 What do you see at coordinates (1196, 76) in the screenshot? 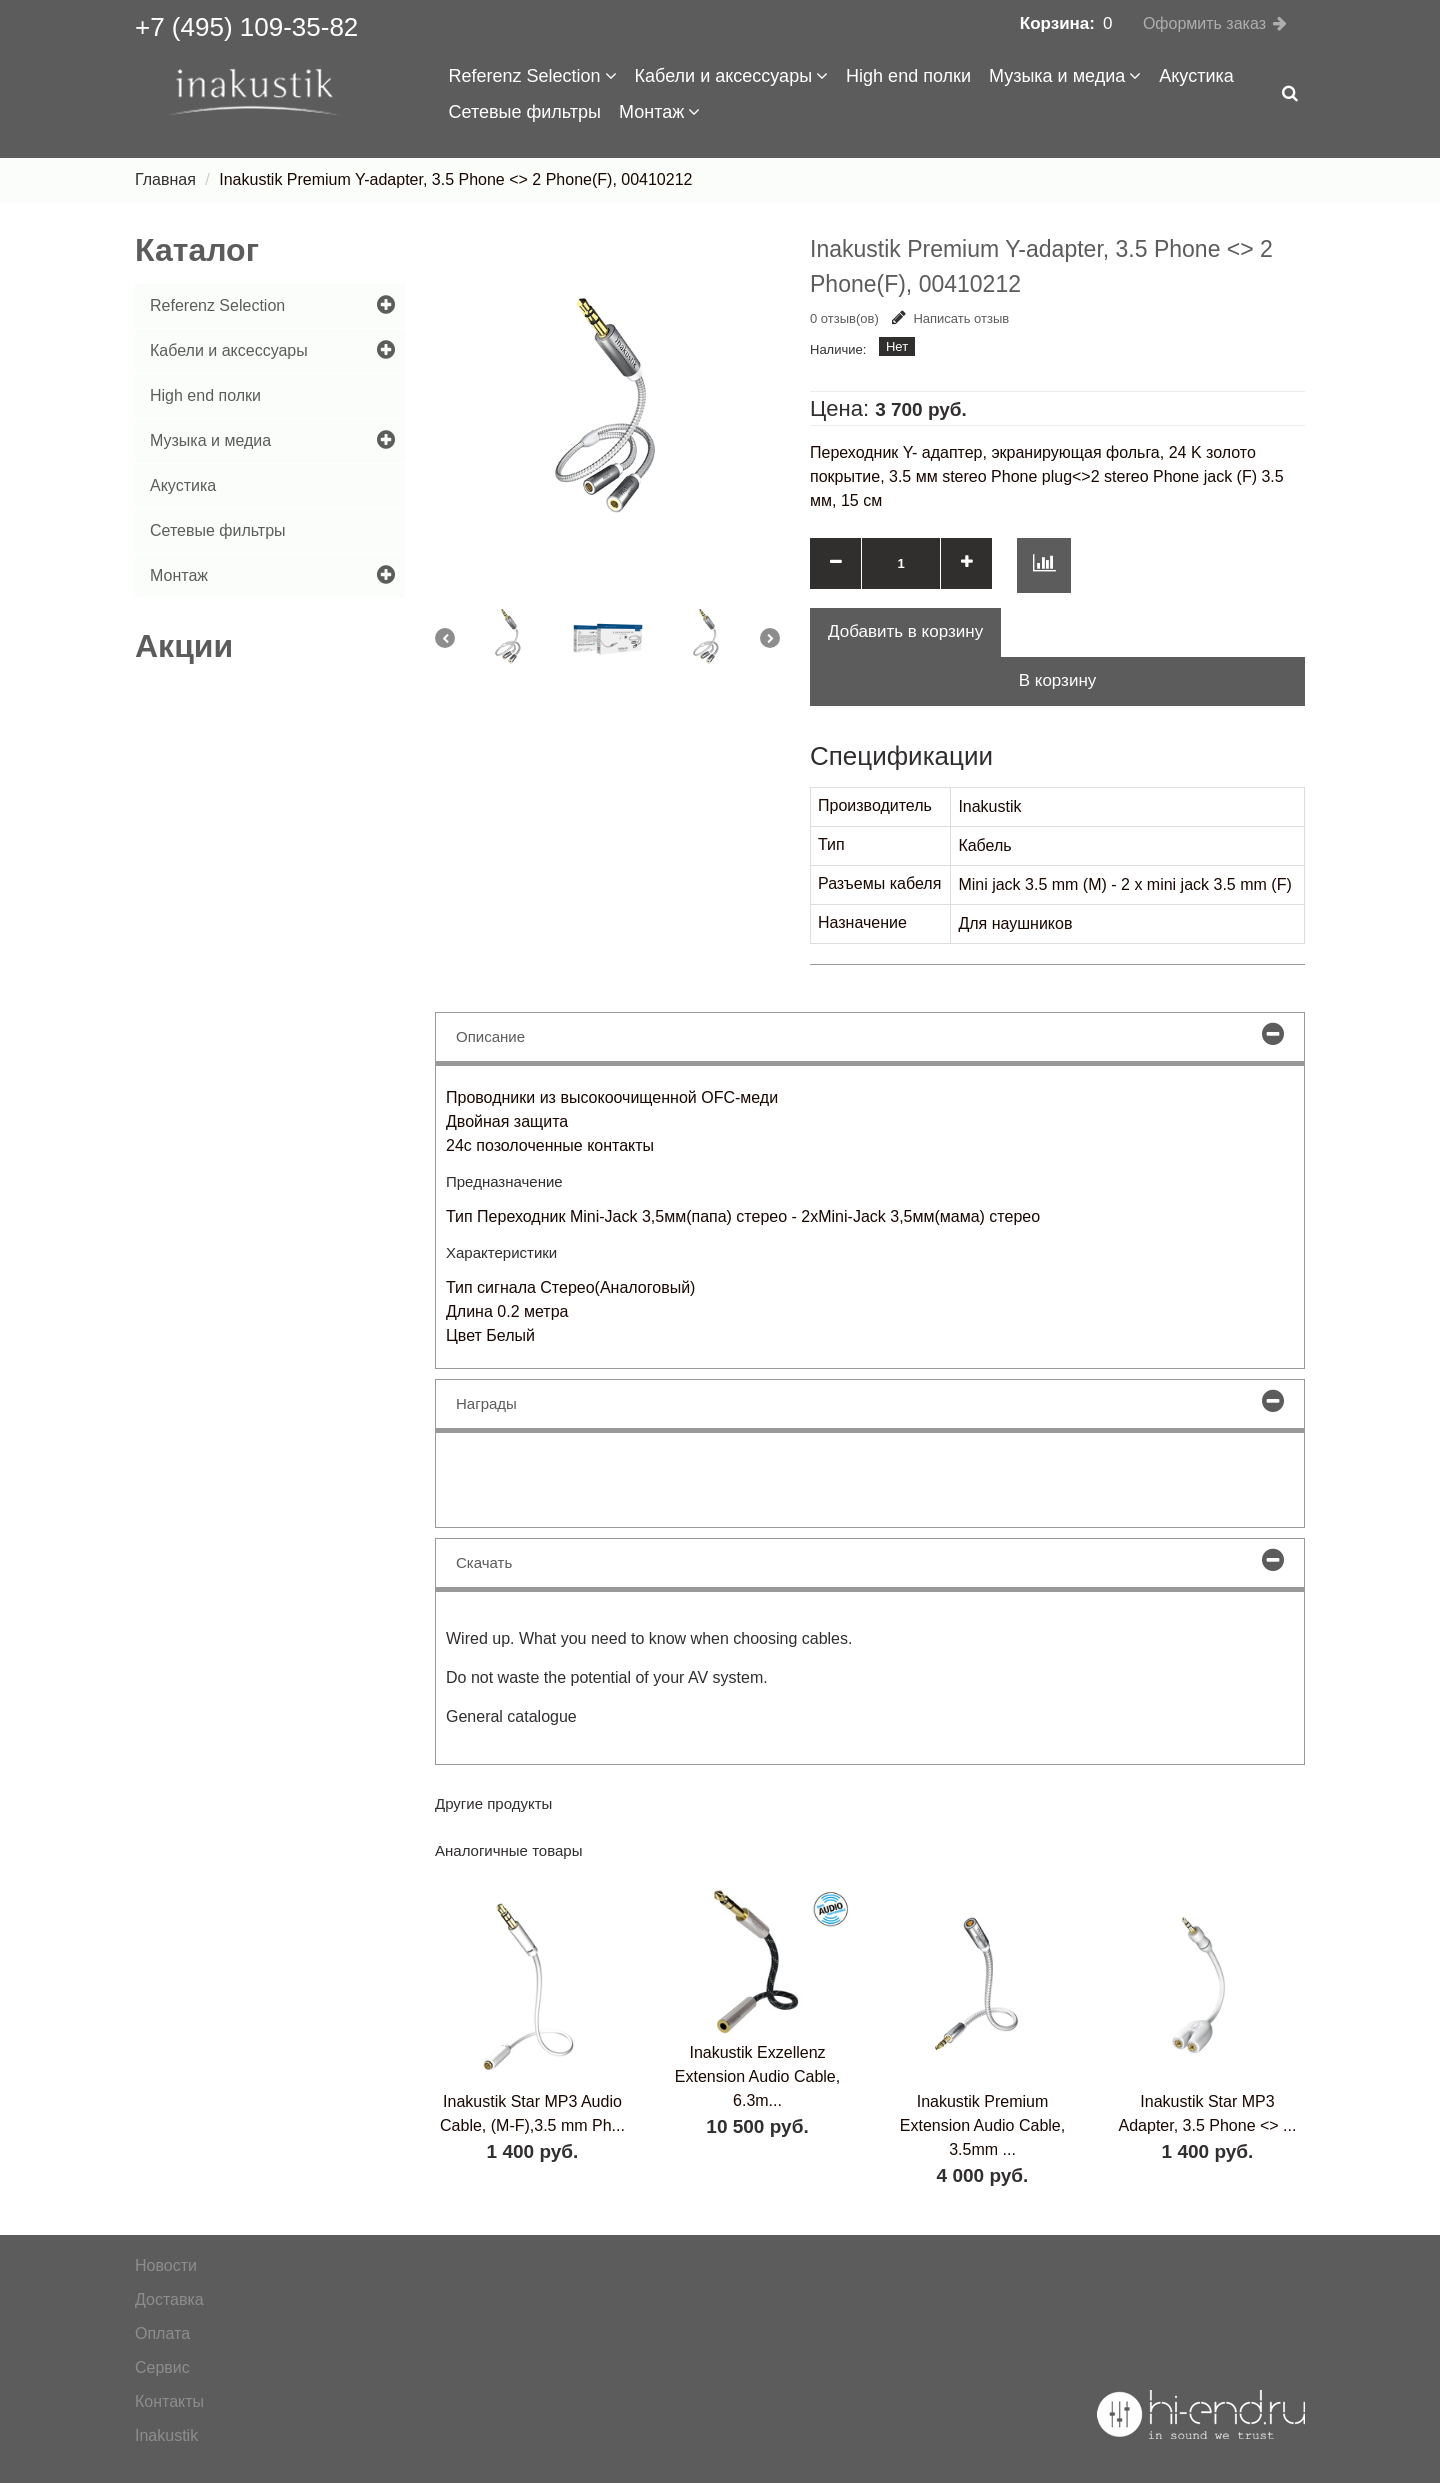
I see `Акустика` at bounding box center [1196, 76].